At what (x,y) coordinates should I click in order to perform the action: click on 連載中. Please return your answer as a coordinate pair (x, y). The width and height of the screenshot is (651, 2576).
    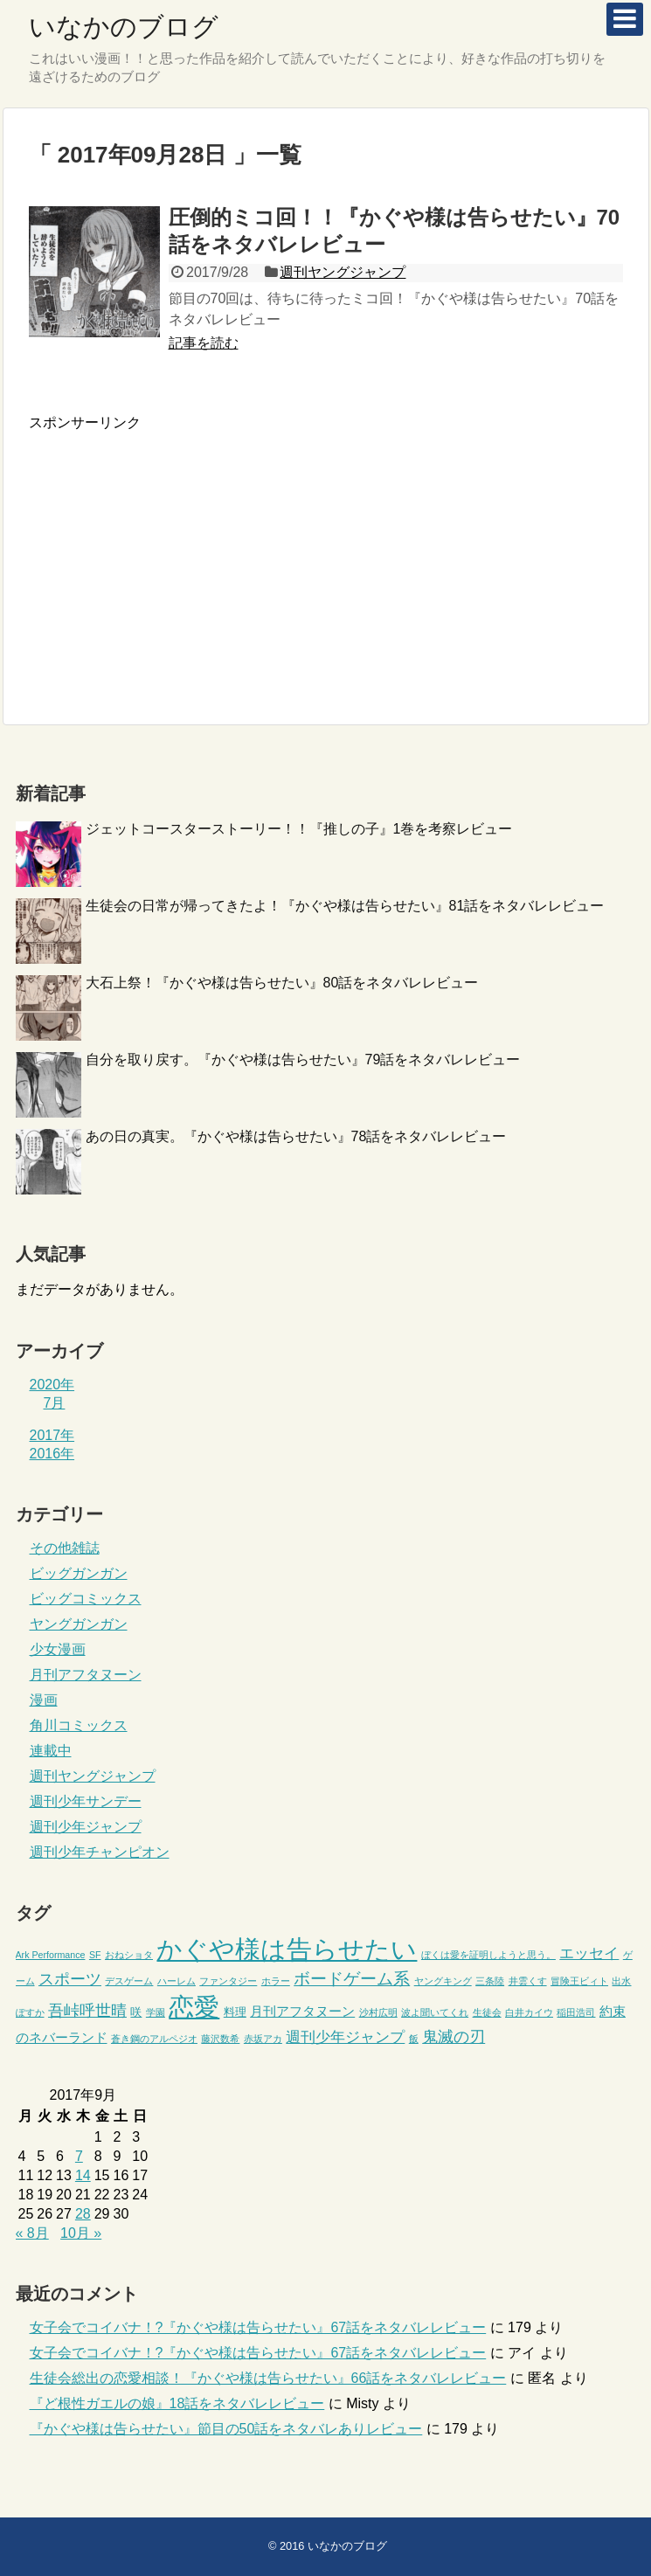
    Looking at the image, I should click on (51, 1750).